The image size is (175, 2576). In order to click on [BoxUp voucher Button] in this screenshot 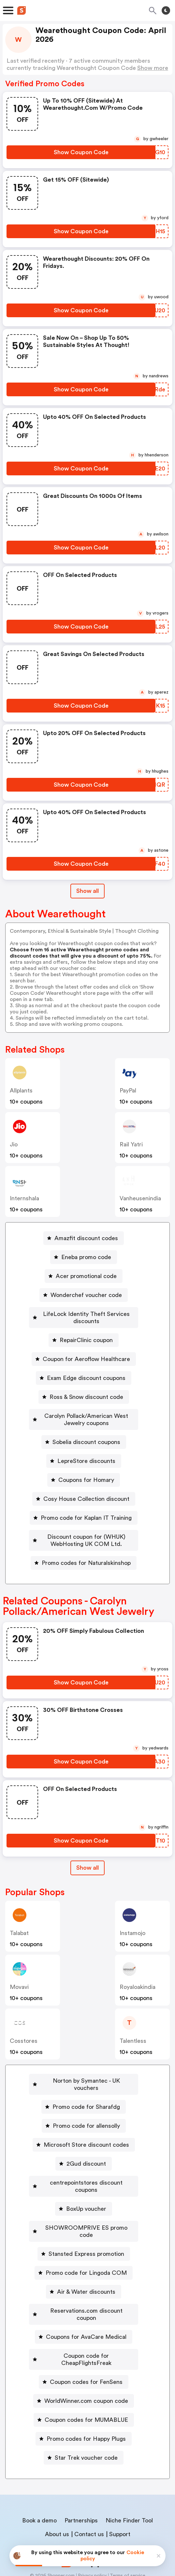, I will do `click(83, 2187)`.